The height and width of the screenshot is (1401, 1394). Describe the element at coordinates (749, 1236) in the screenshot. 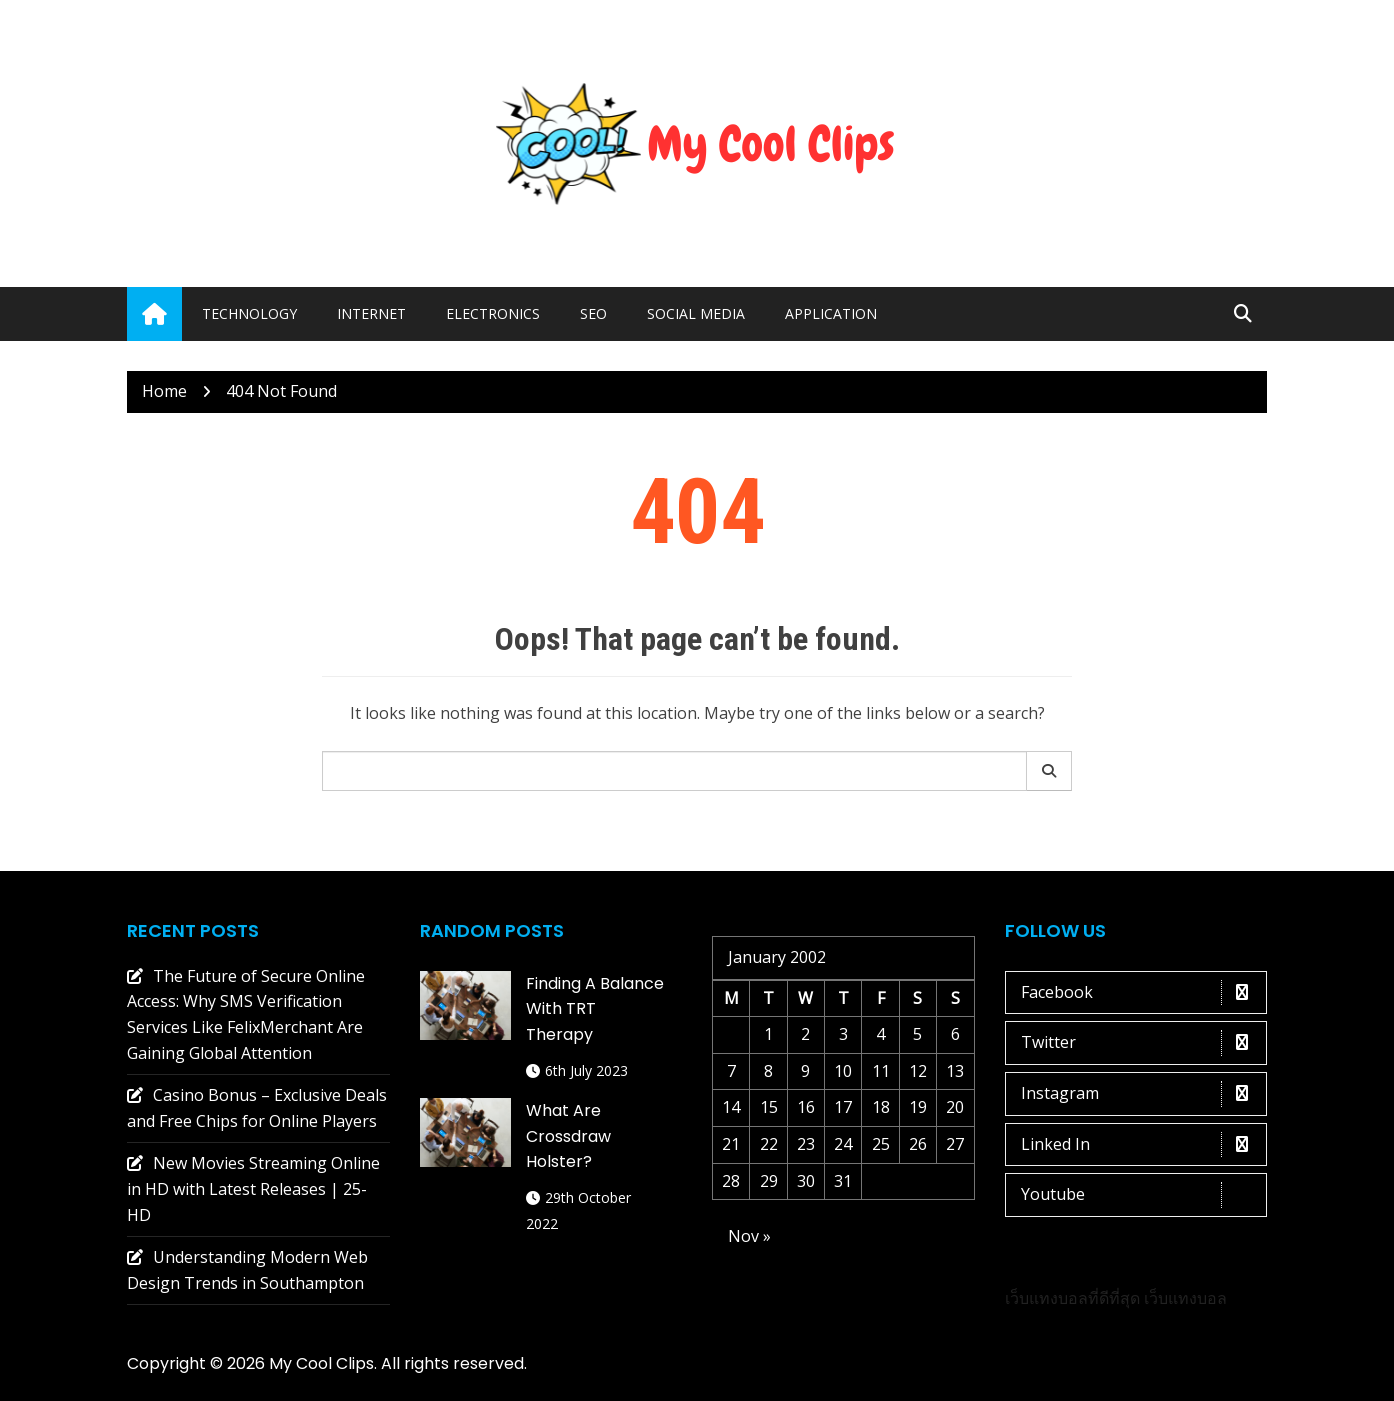

I see `Nov »` at that location.